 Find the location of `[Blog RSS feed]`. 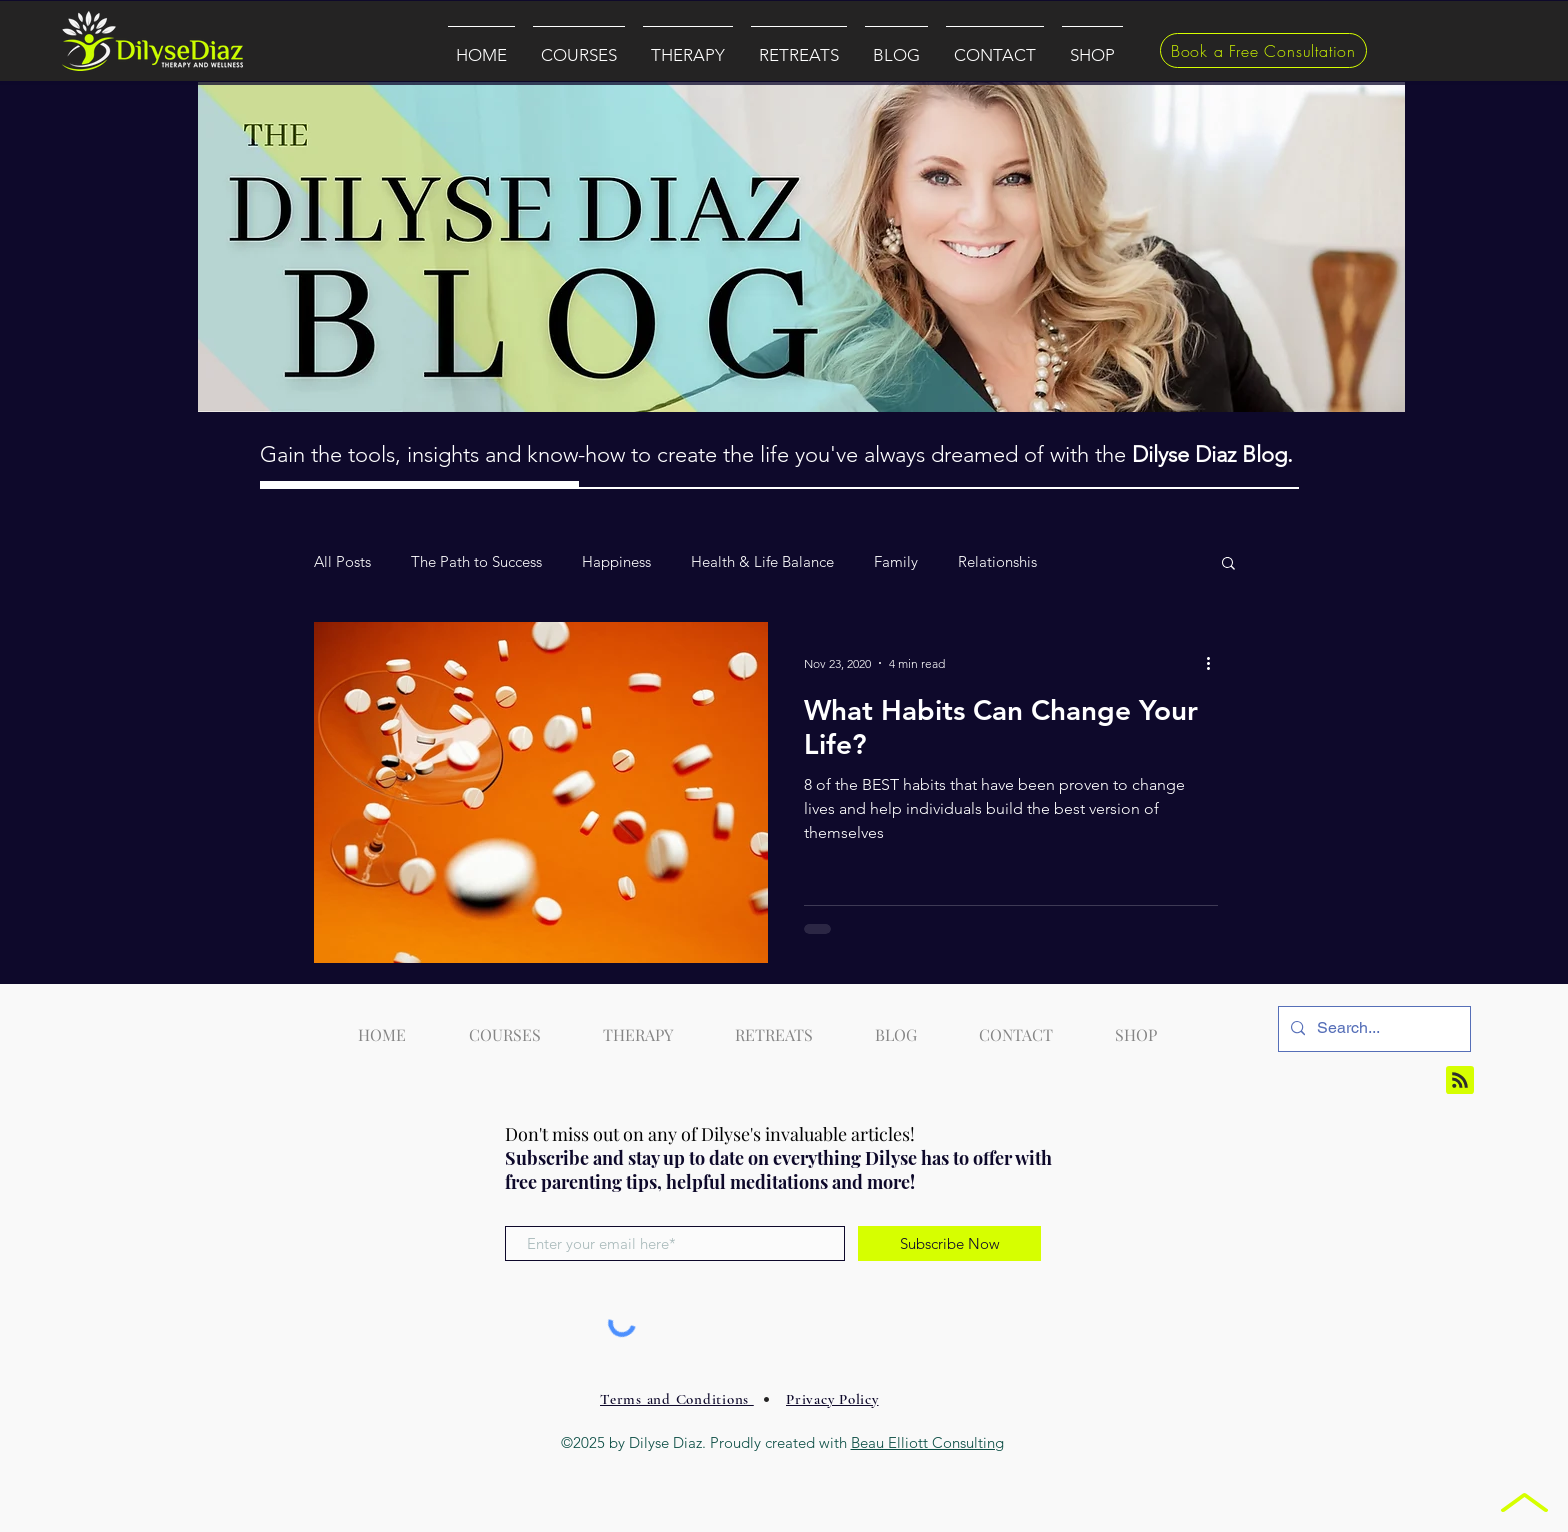

[Blog RSS feed] is located at coordinates (1460, 1081).